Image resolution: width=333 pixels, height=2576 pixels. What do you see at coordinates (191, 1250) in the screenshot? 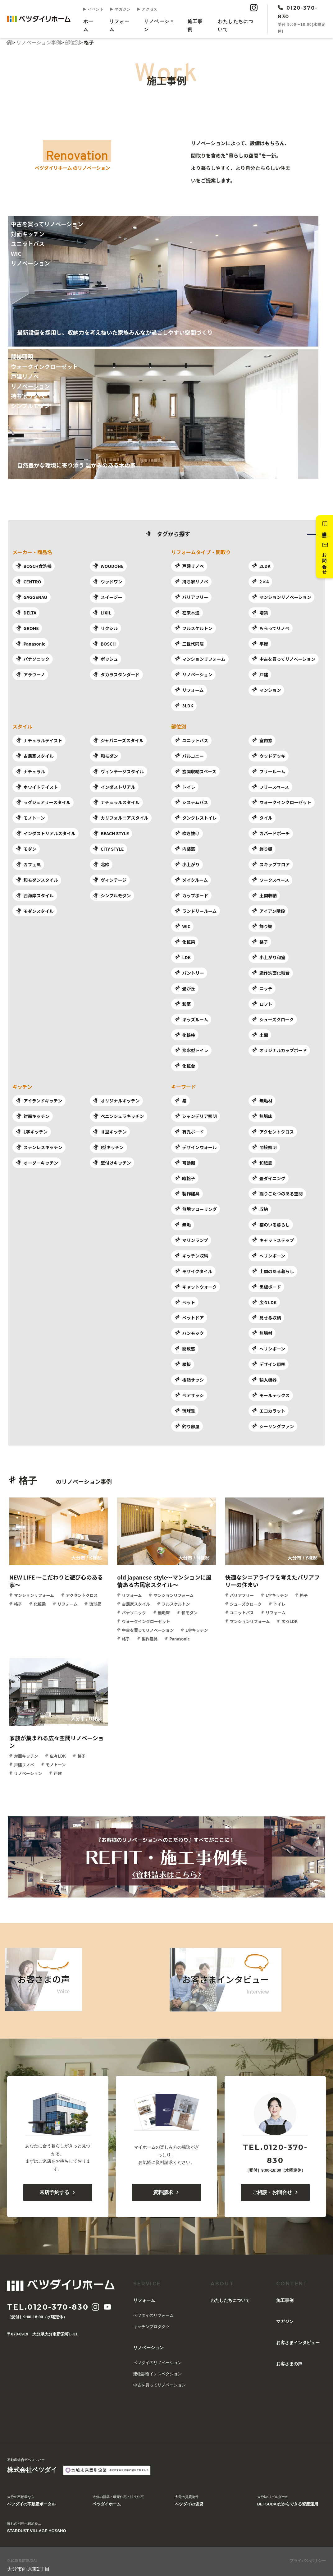
I see `キッチン収納` at bounding box center [191, 1250].